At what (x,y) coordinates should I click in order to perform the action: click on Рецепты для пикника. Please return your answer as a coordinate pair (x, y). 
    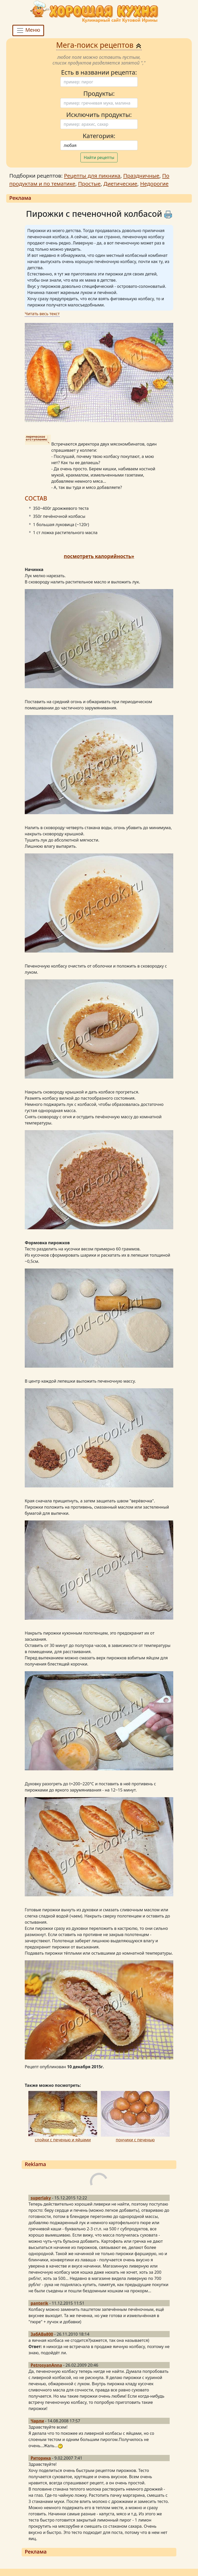
    Looking at the image, I should click on (92, 175).